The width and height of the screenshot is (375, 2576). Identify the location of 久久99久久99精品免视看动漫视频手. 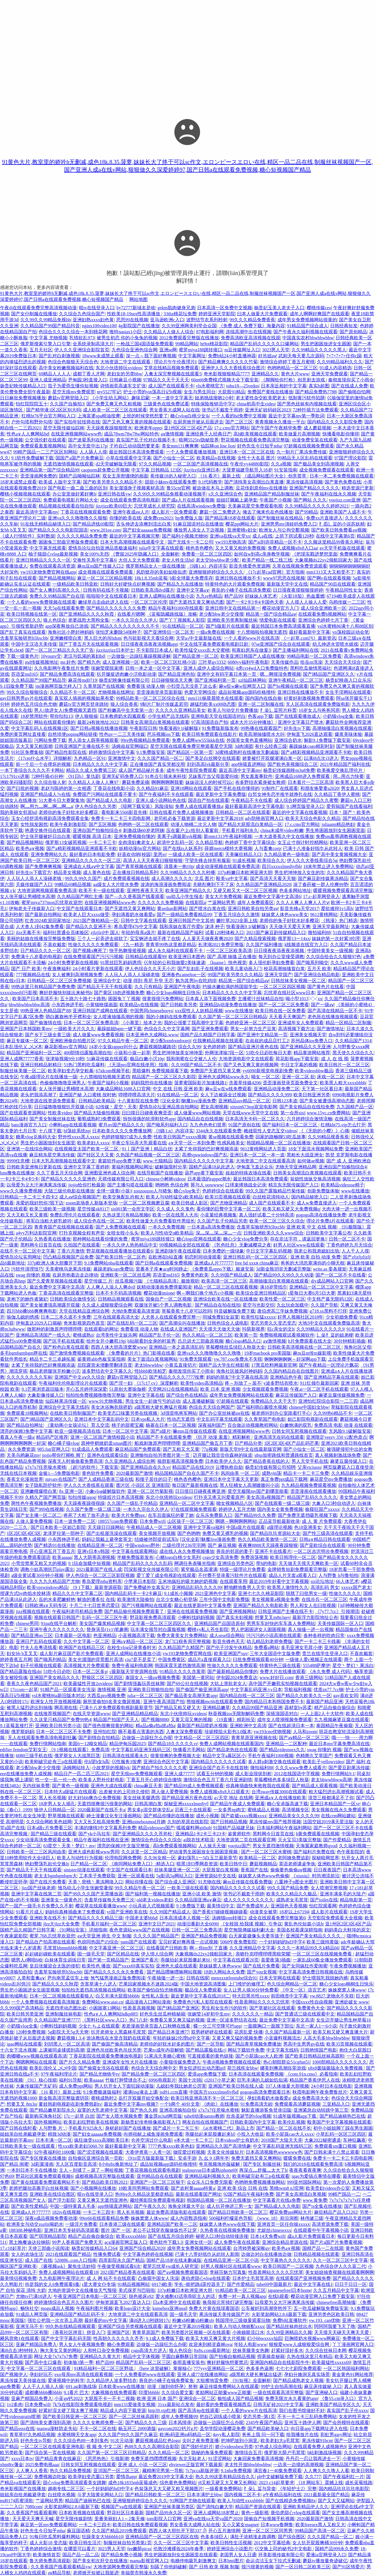
(169, 494).